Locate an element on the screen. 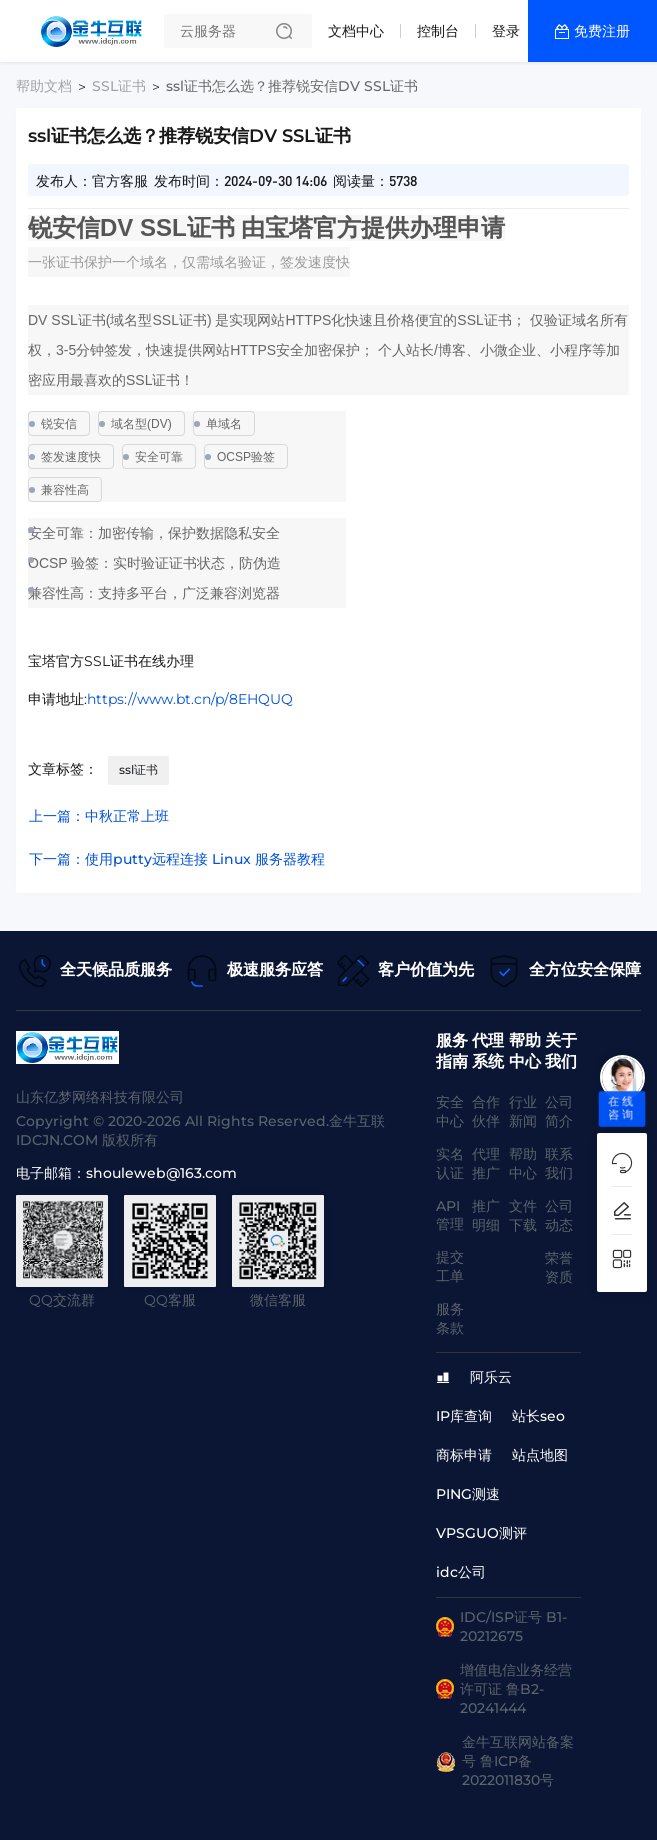  帮助中心 is located at coordinates (523, 1163).